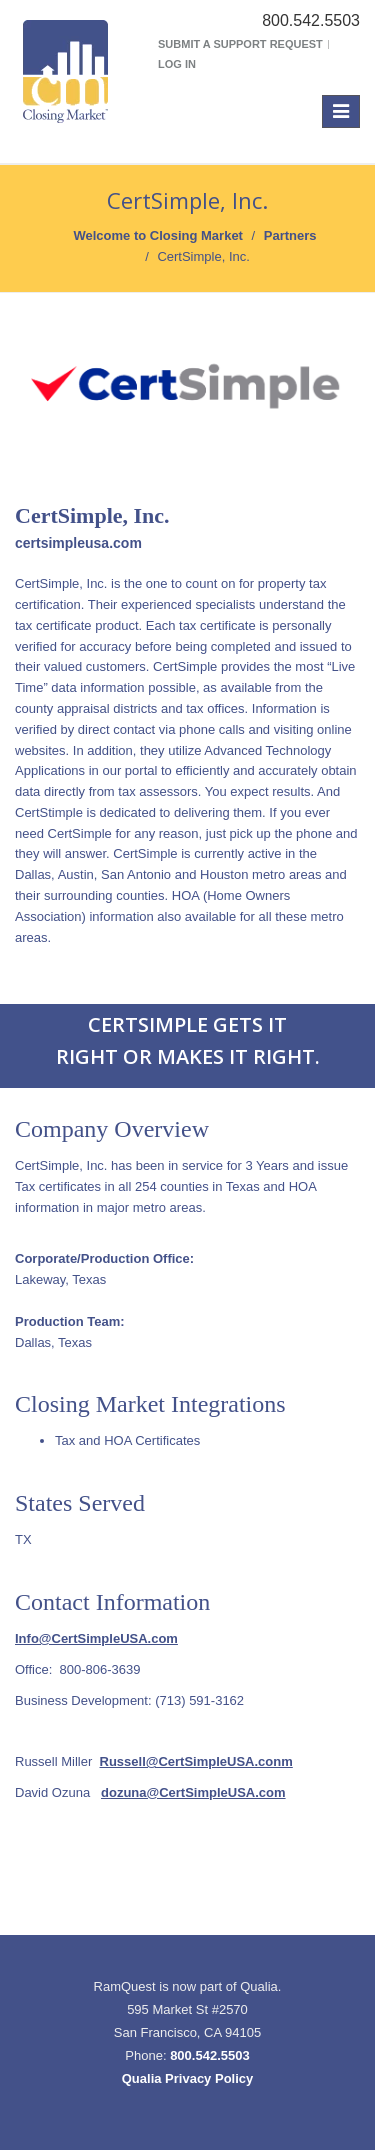  I want to click on Submit a Support Request, so click(240, 44).